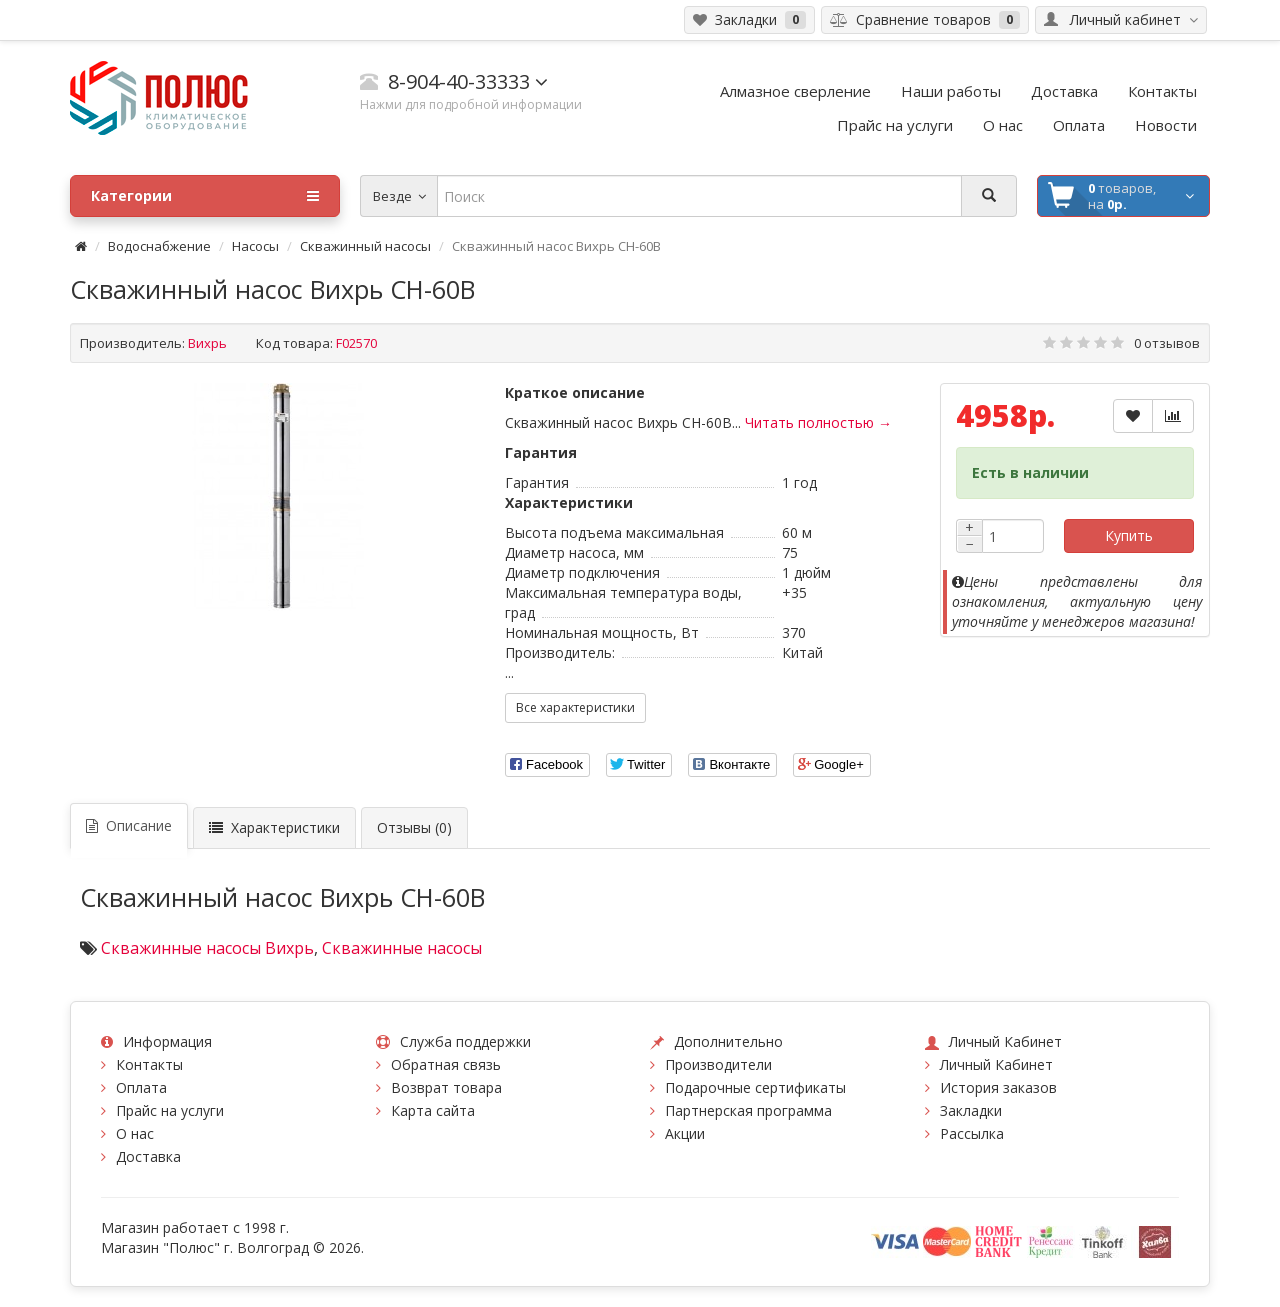 This screenshot has width=1280, height=1307. I want to click on Насосы, so click(255, 246).